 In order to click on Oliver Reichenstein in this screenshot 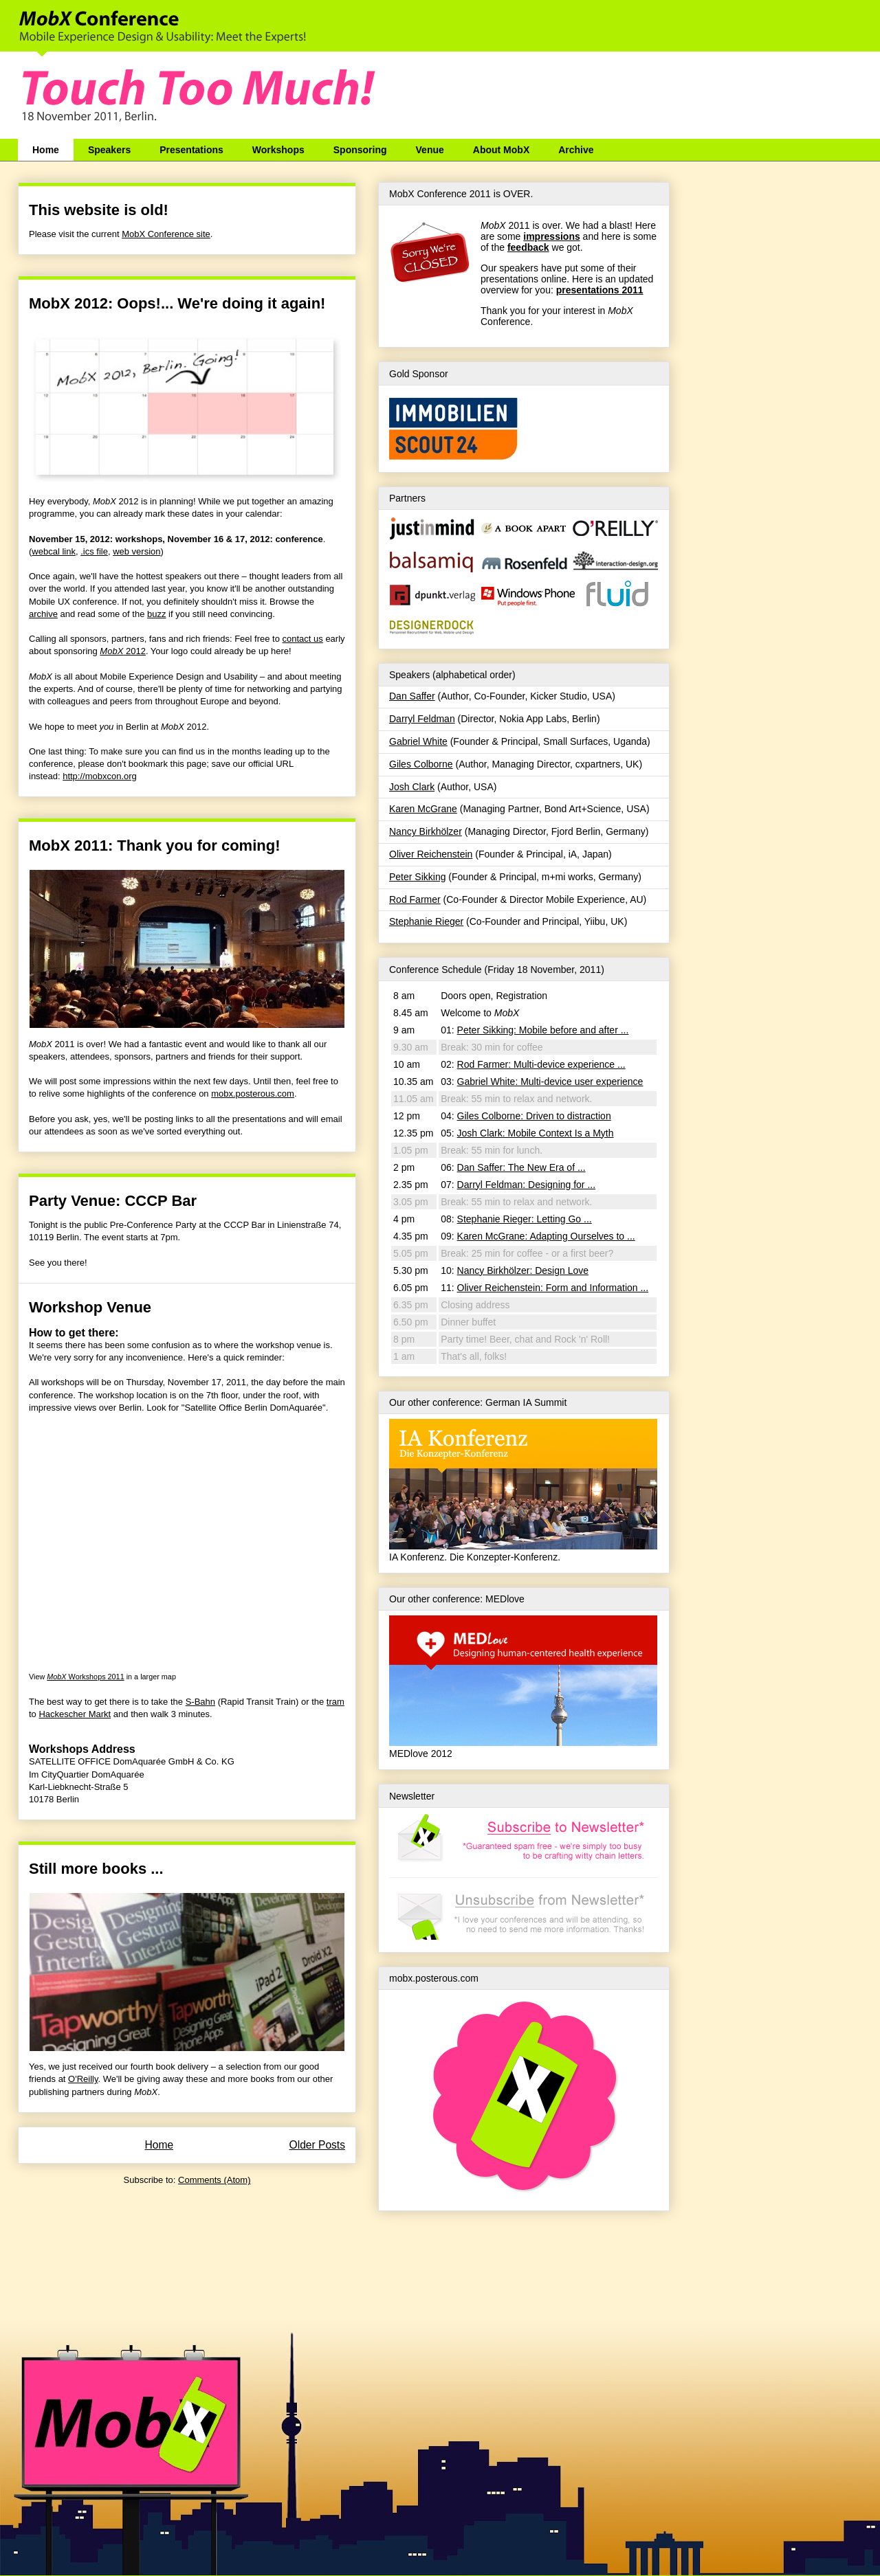, I will do `click(430, 854)`.